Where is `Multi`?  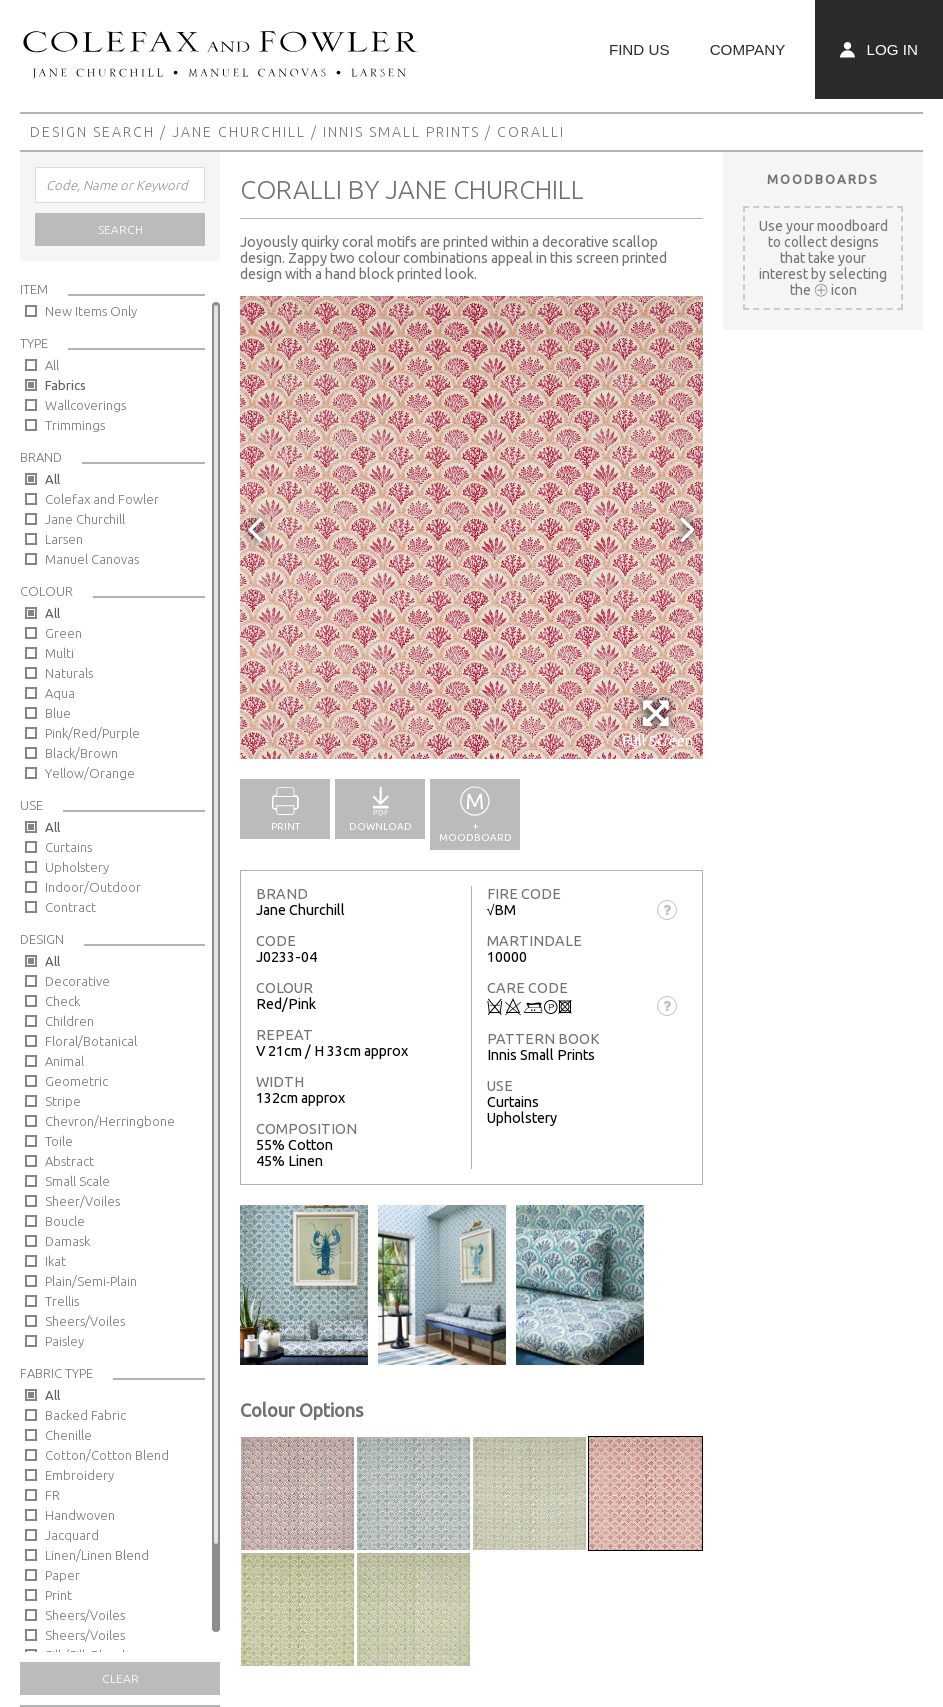
Multi is located at coordinates (59, 653).